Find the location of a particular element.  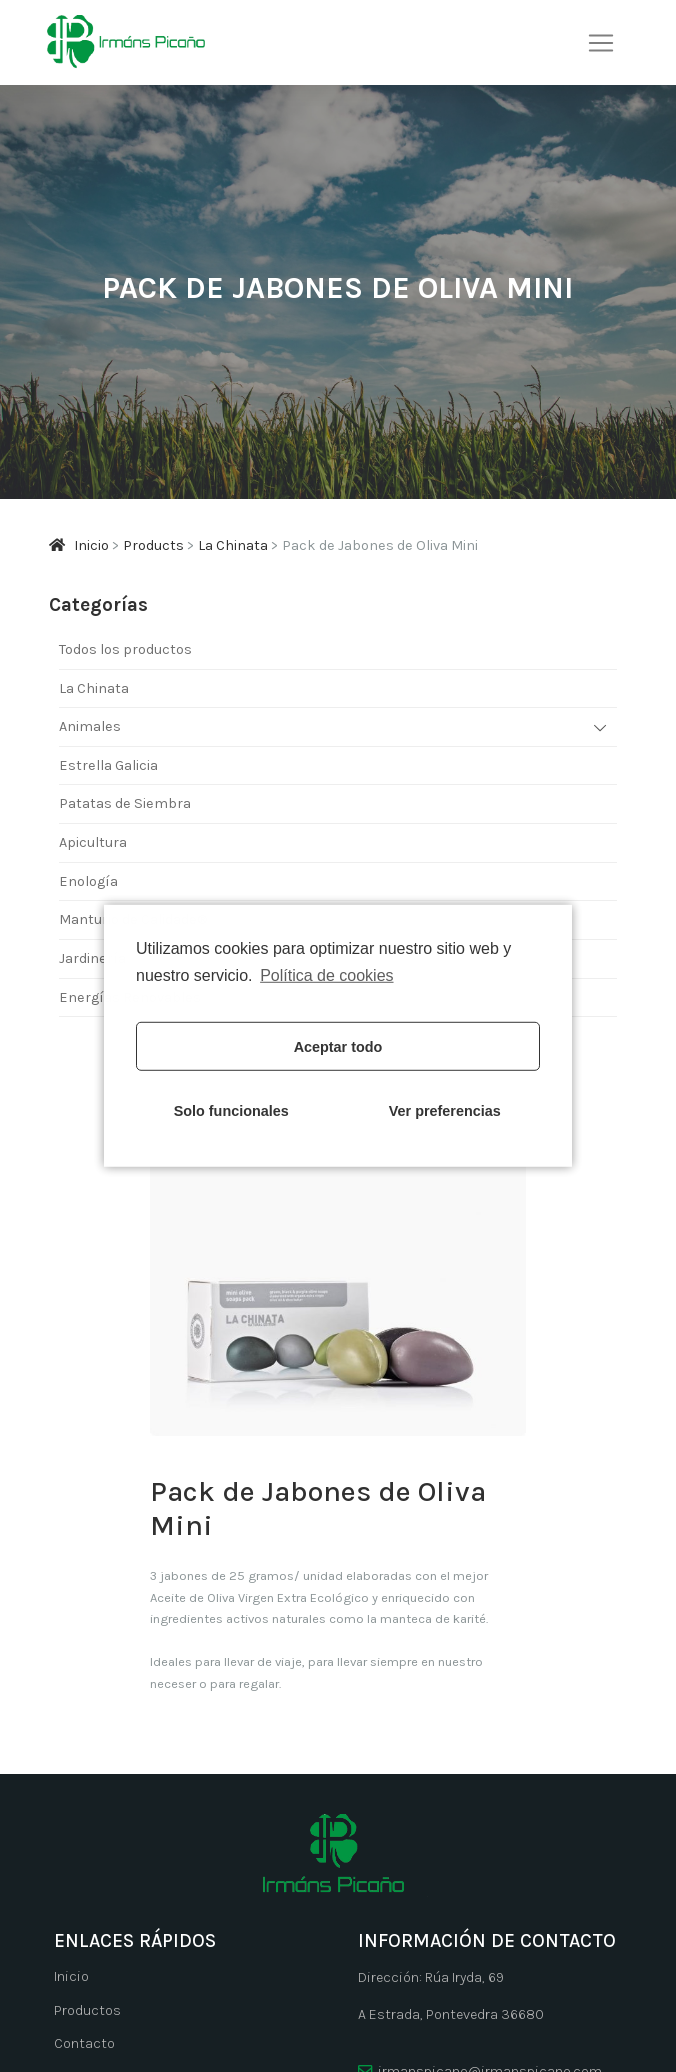

[Alternar navegación] is located at coordinates (601, 43).